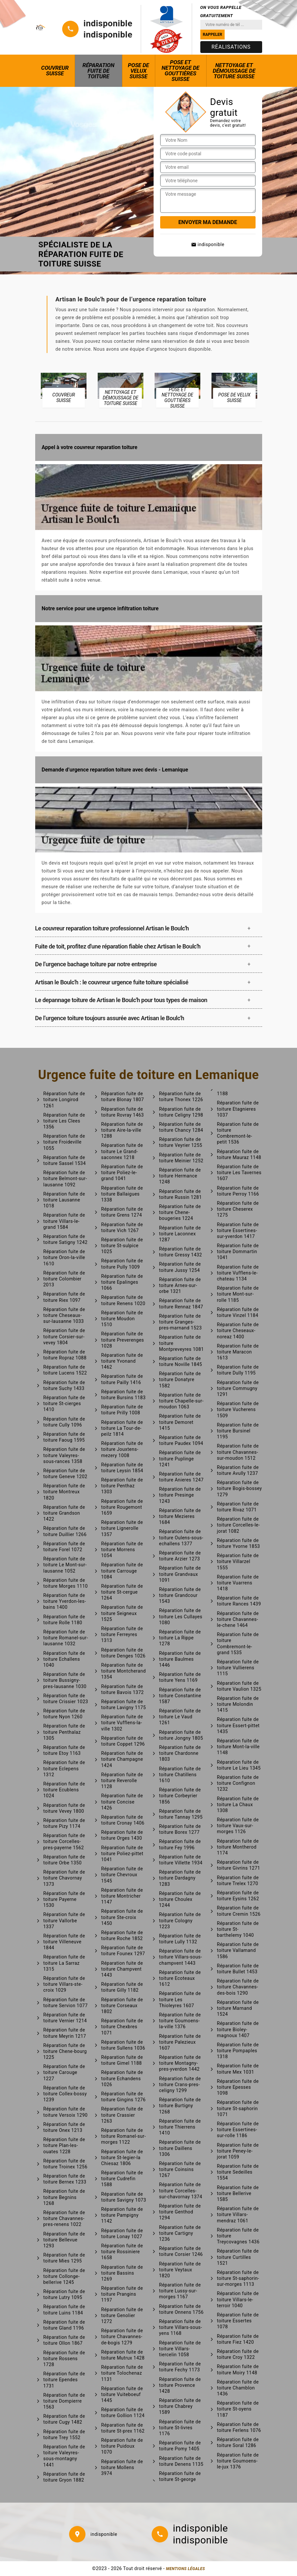 This screenshot has width=297, height=2576. I want to click on Réparation fuite de toiture Ferlens 1076, so click(239, 2427).